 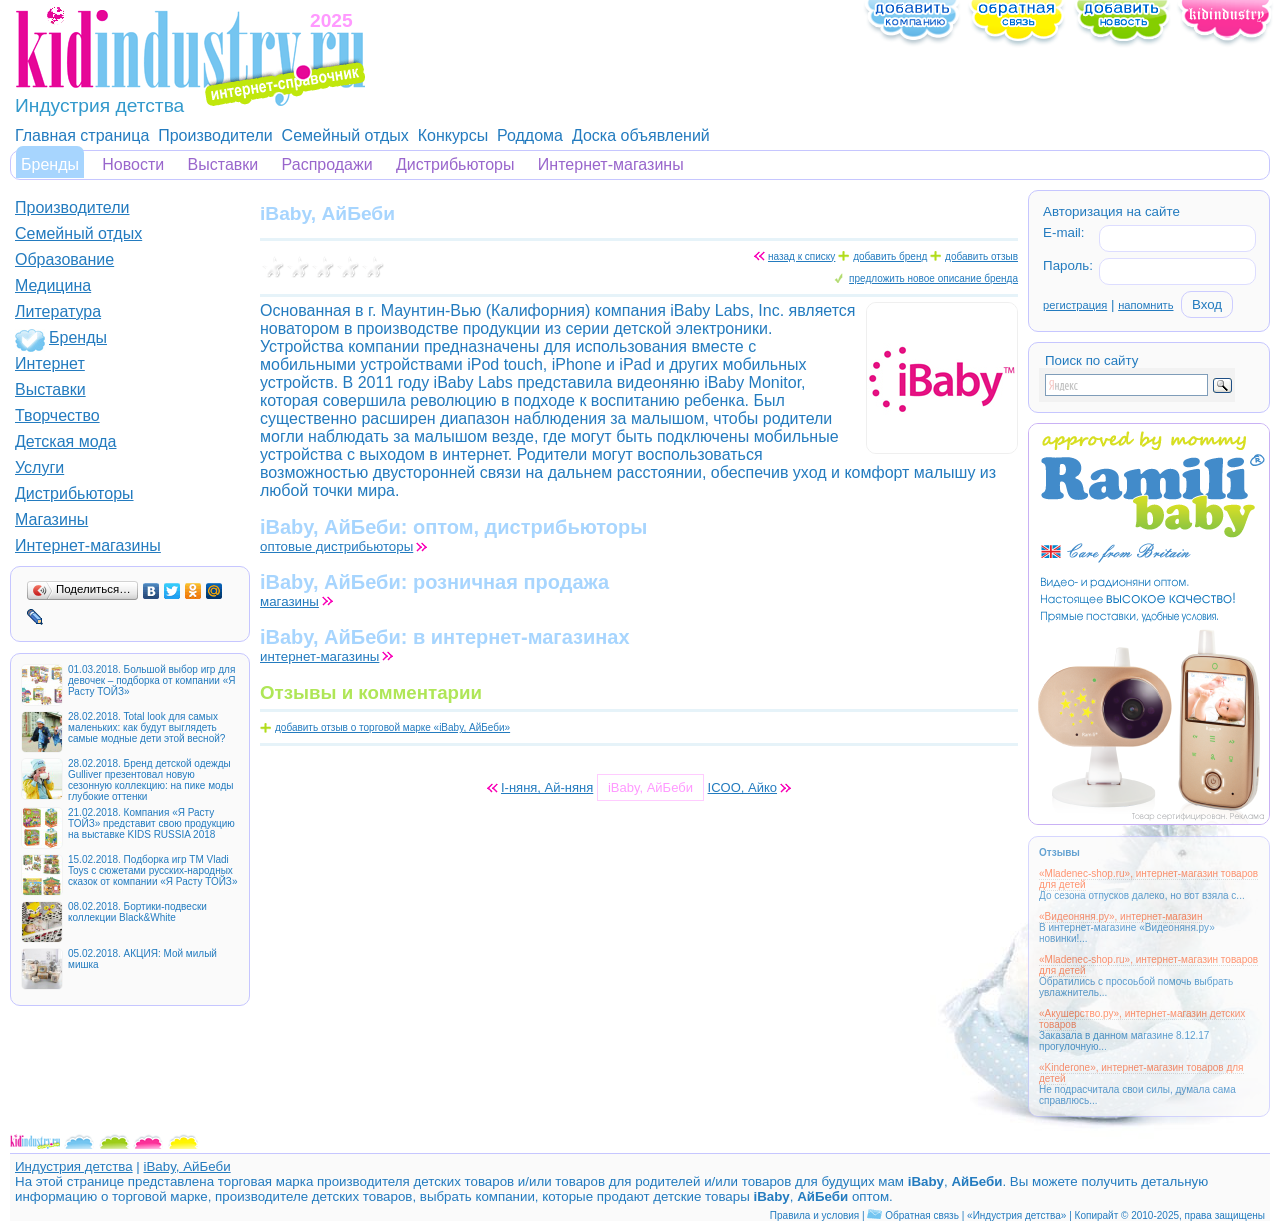 What do you see at coordinates (530, 135) in the screenshot?
I see `Роддома` at bounding box center [530, 135].